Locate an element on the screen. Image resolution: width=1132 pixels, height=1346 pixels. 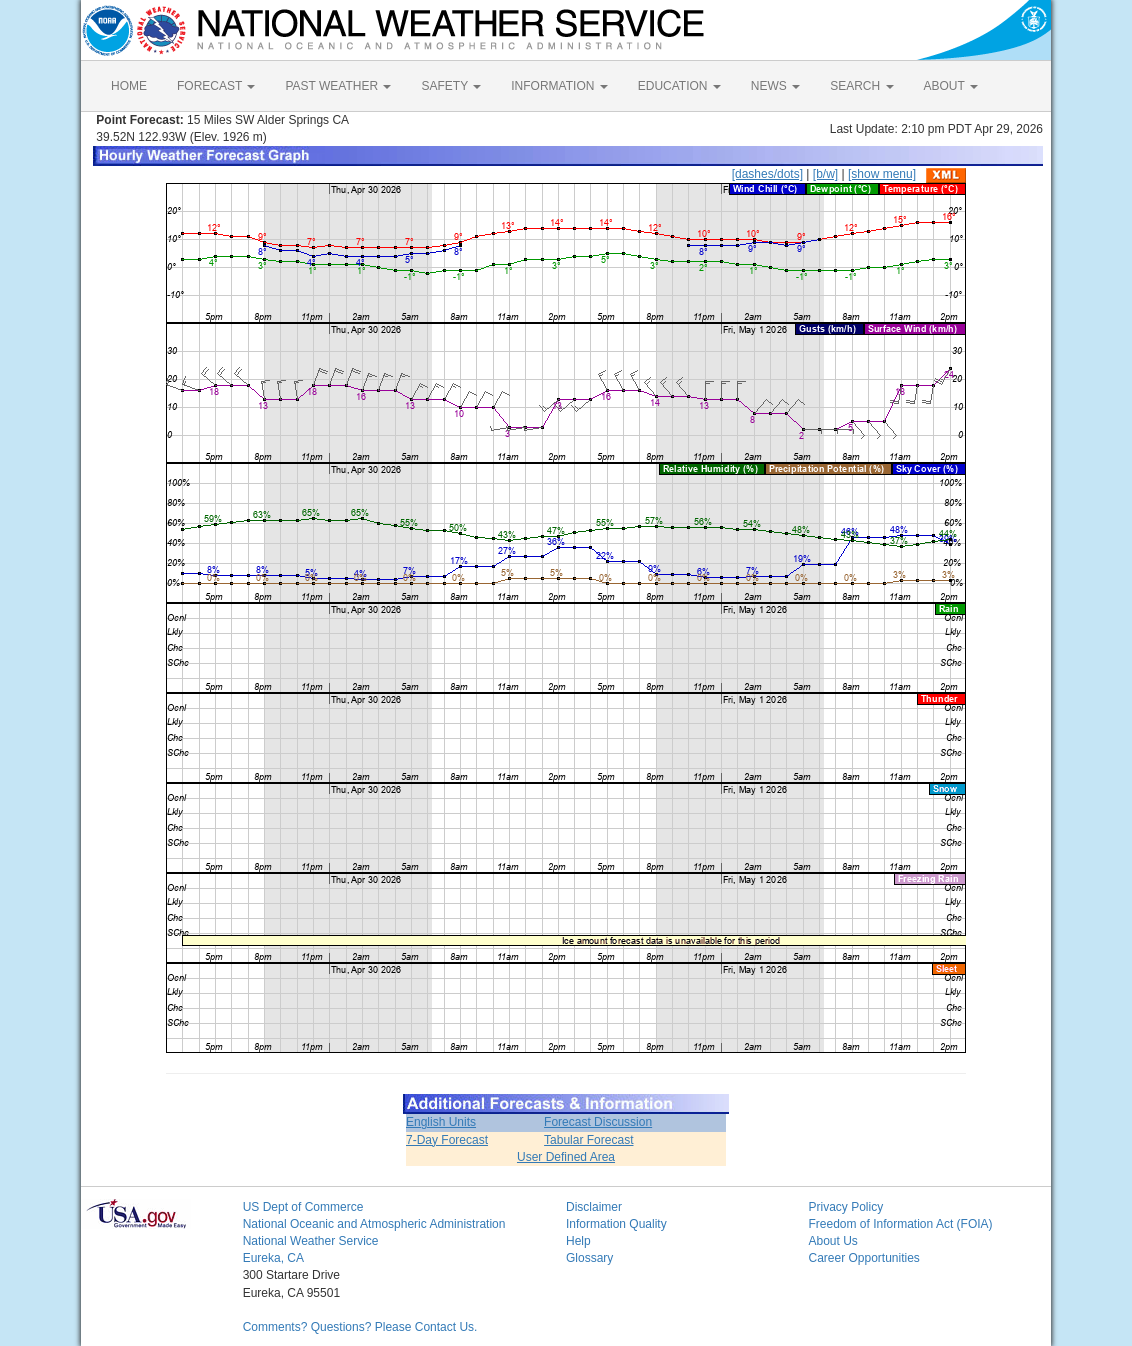
National Weather Service is located at coordinates (311, 1241).